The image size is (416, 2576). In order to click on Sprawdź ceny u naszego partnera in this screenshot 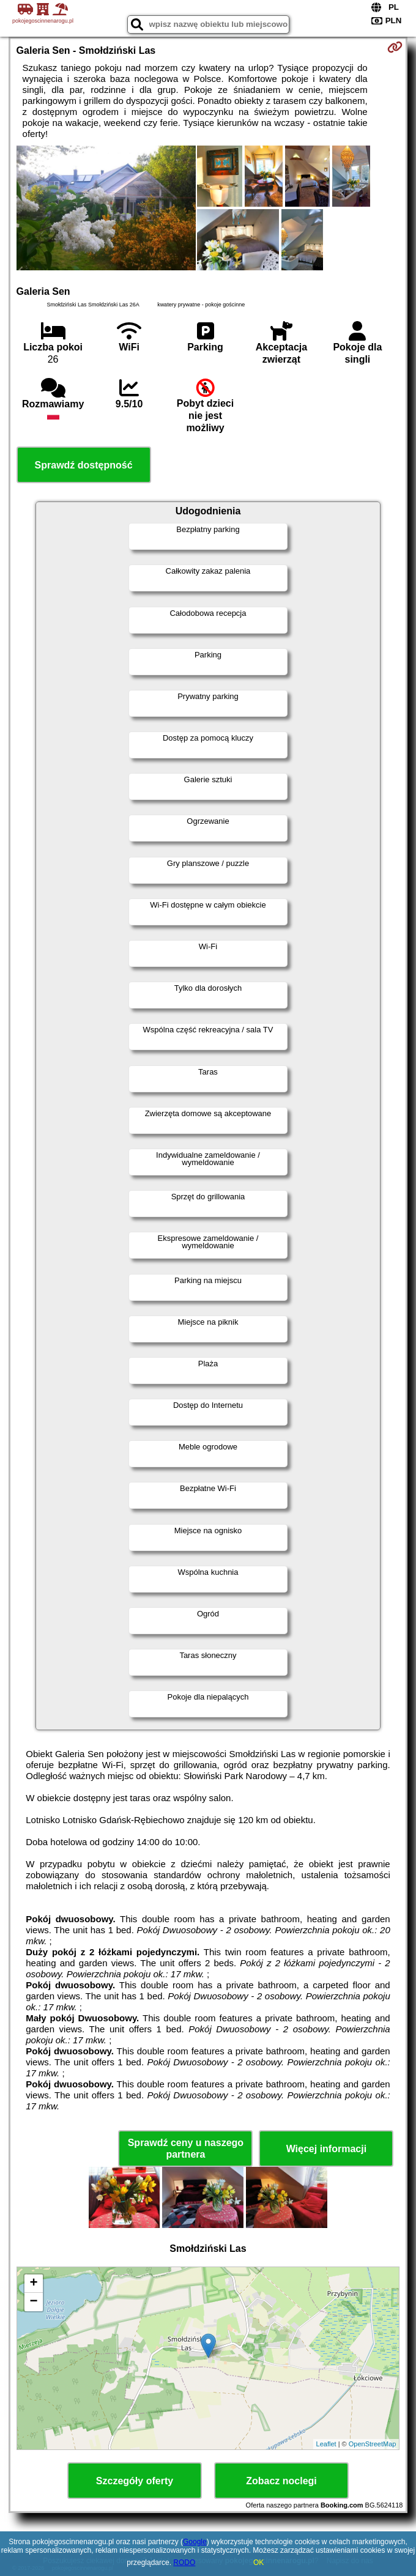, I will do `click(185, 2148)`.